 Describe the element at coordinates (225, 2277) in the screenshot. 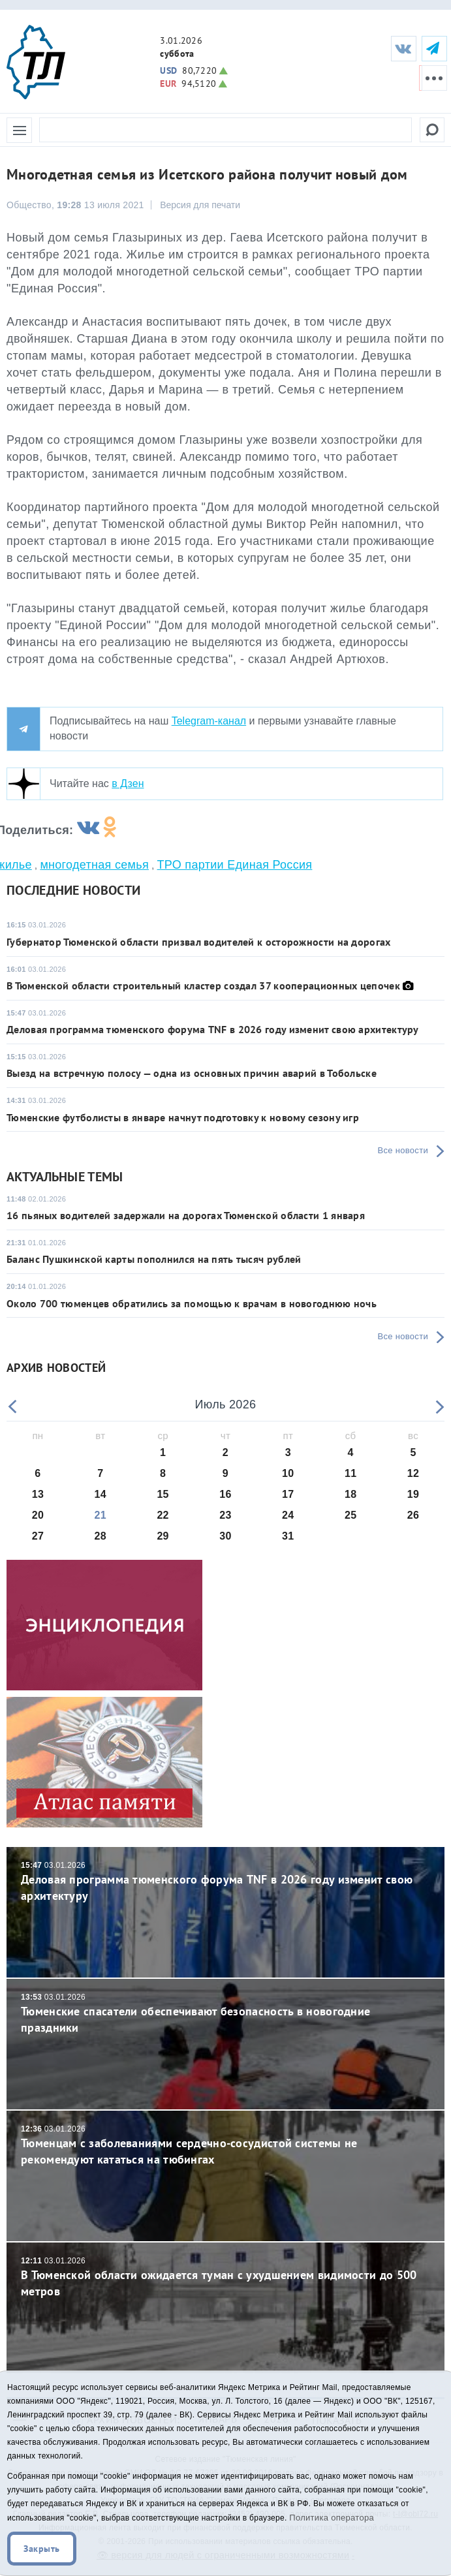

I see `В Тюменской области ожидается туман с ухудшением видимости до 500 метров` at that location.